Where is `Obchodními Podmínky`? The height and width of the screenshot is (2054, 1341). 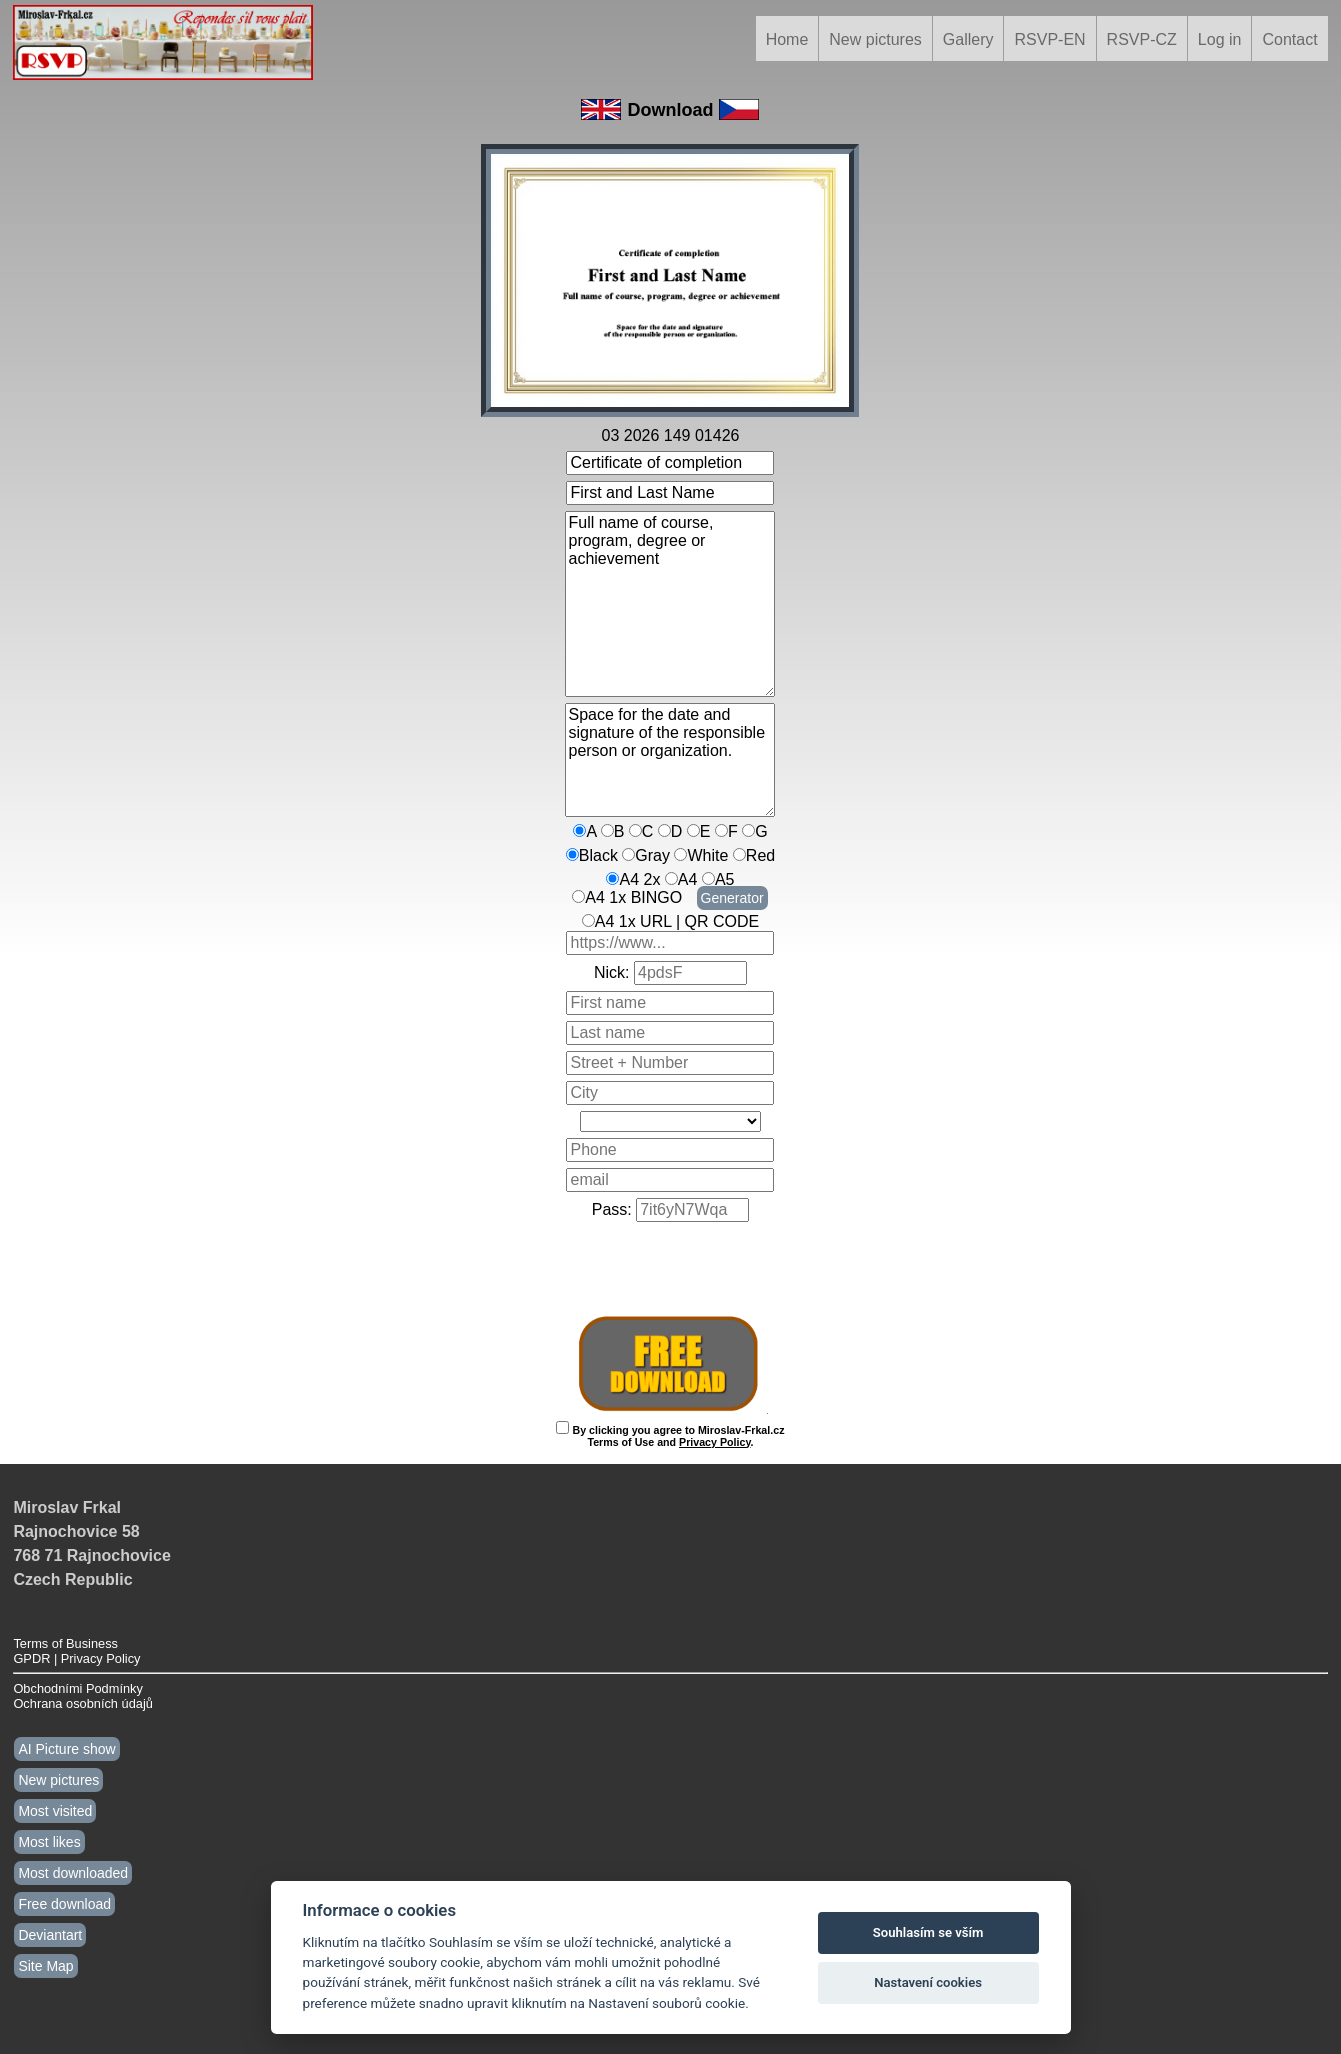
Obchodními Podmínky is located at coordinates (77, 1688).